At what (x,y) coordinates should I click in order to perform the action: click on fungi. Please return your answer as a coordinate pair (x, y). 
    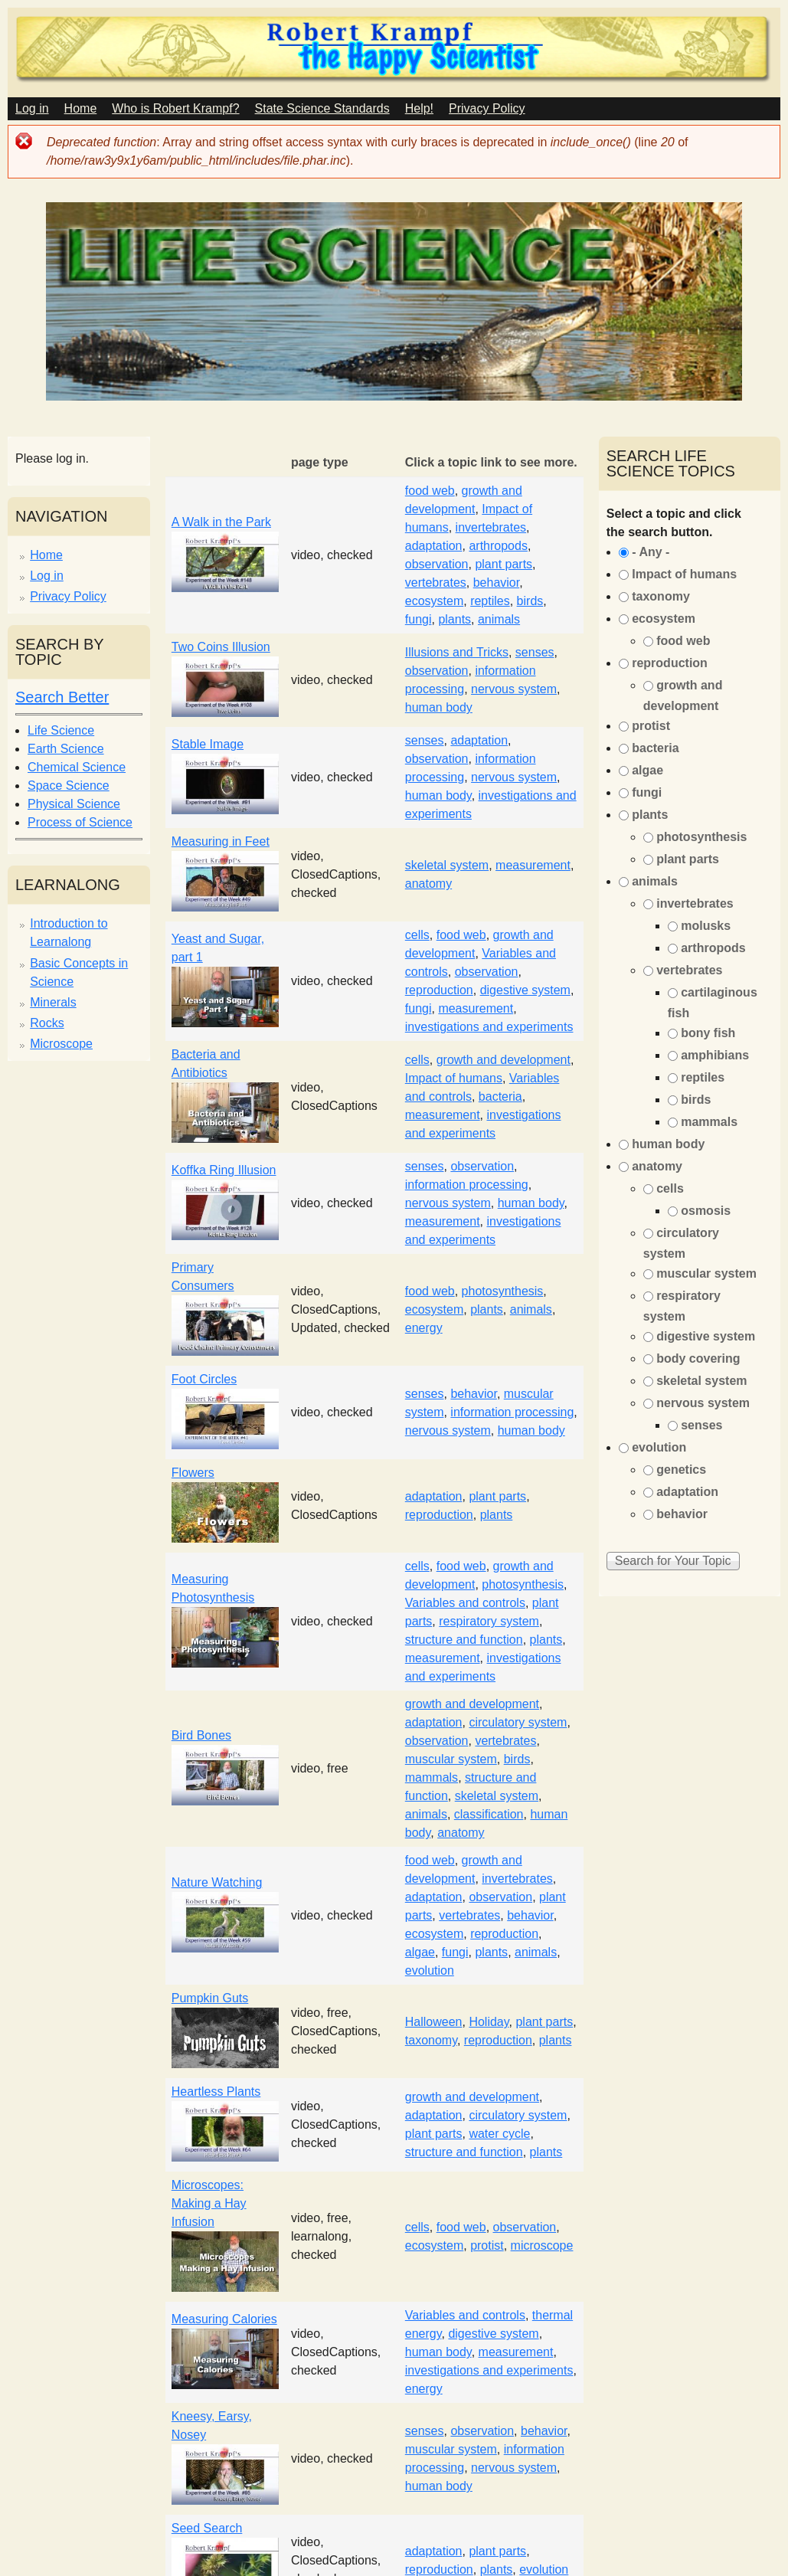
    Looking at the image, I should click on (418, 619).